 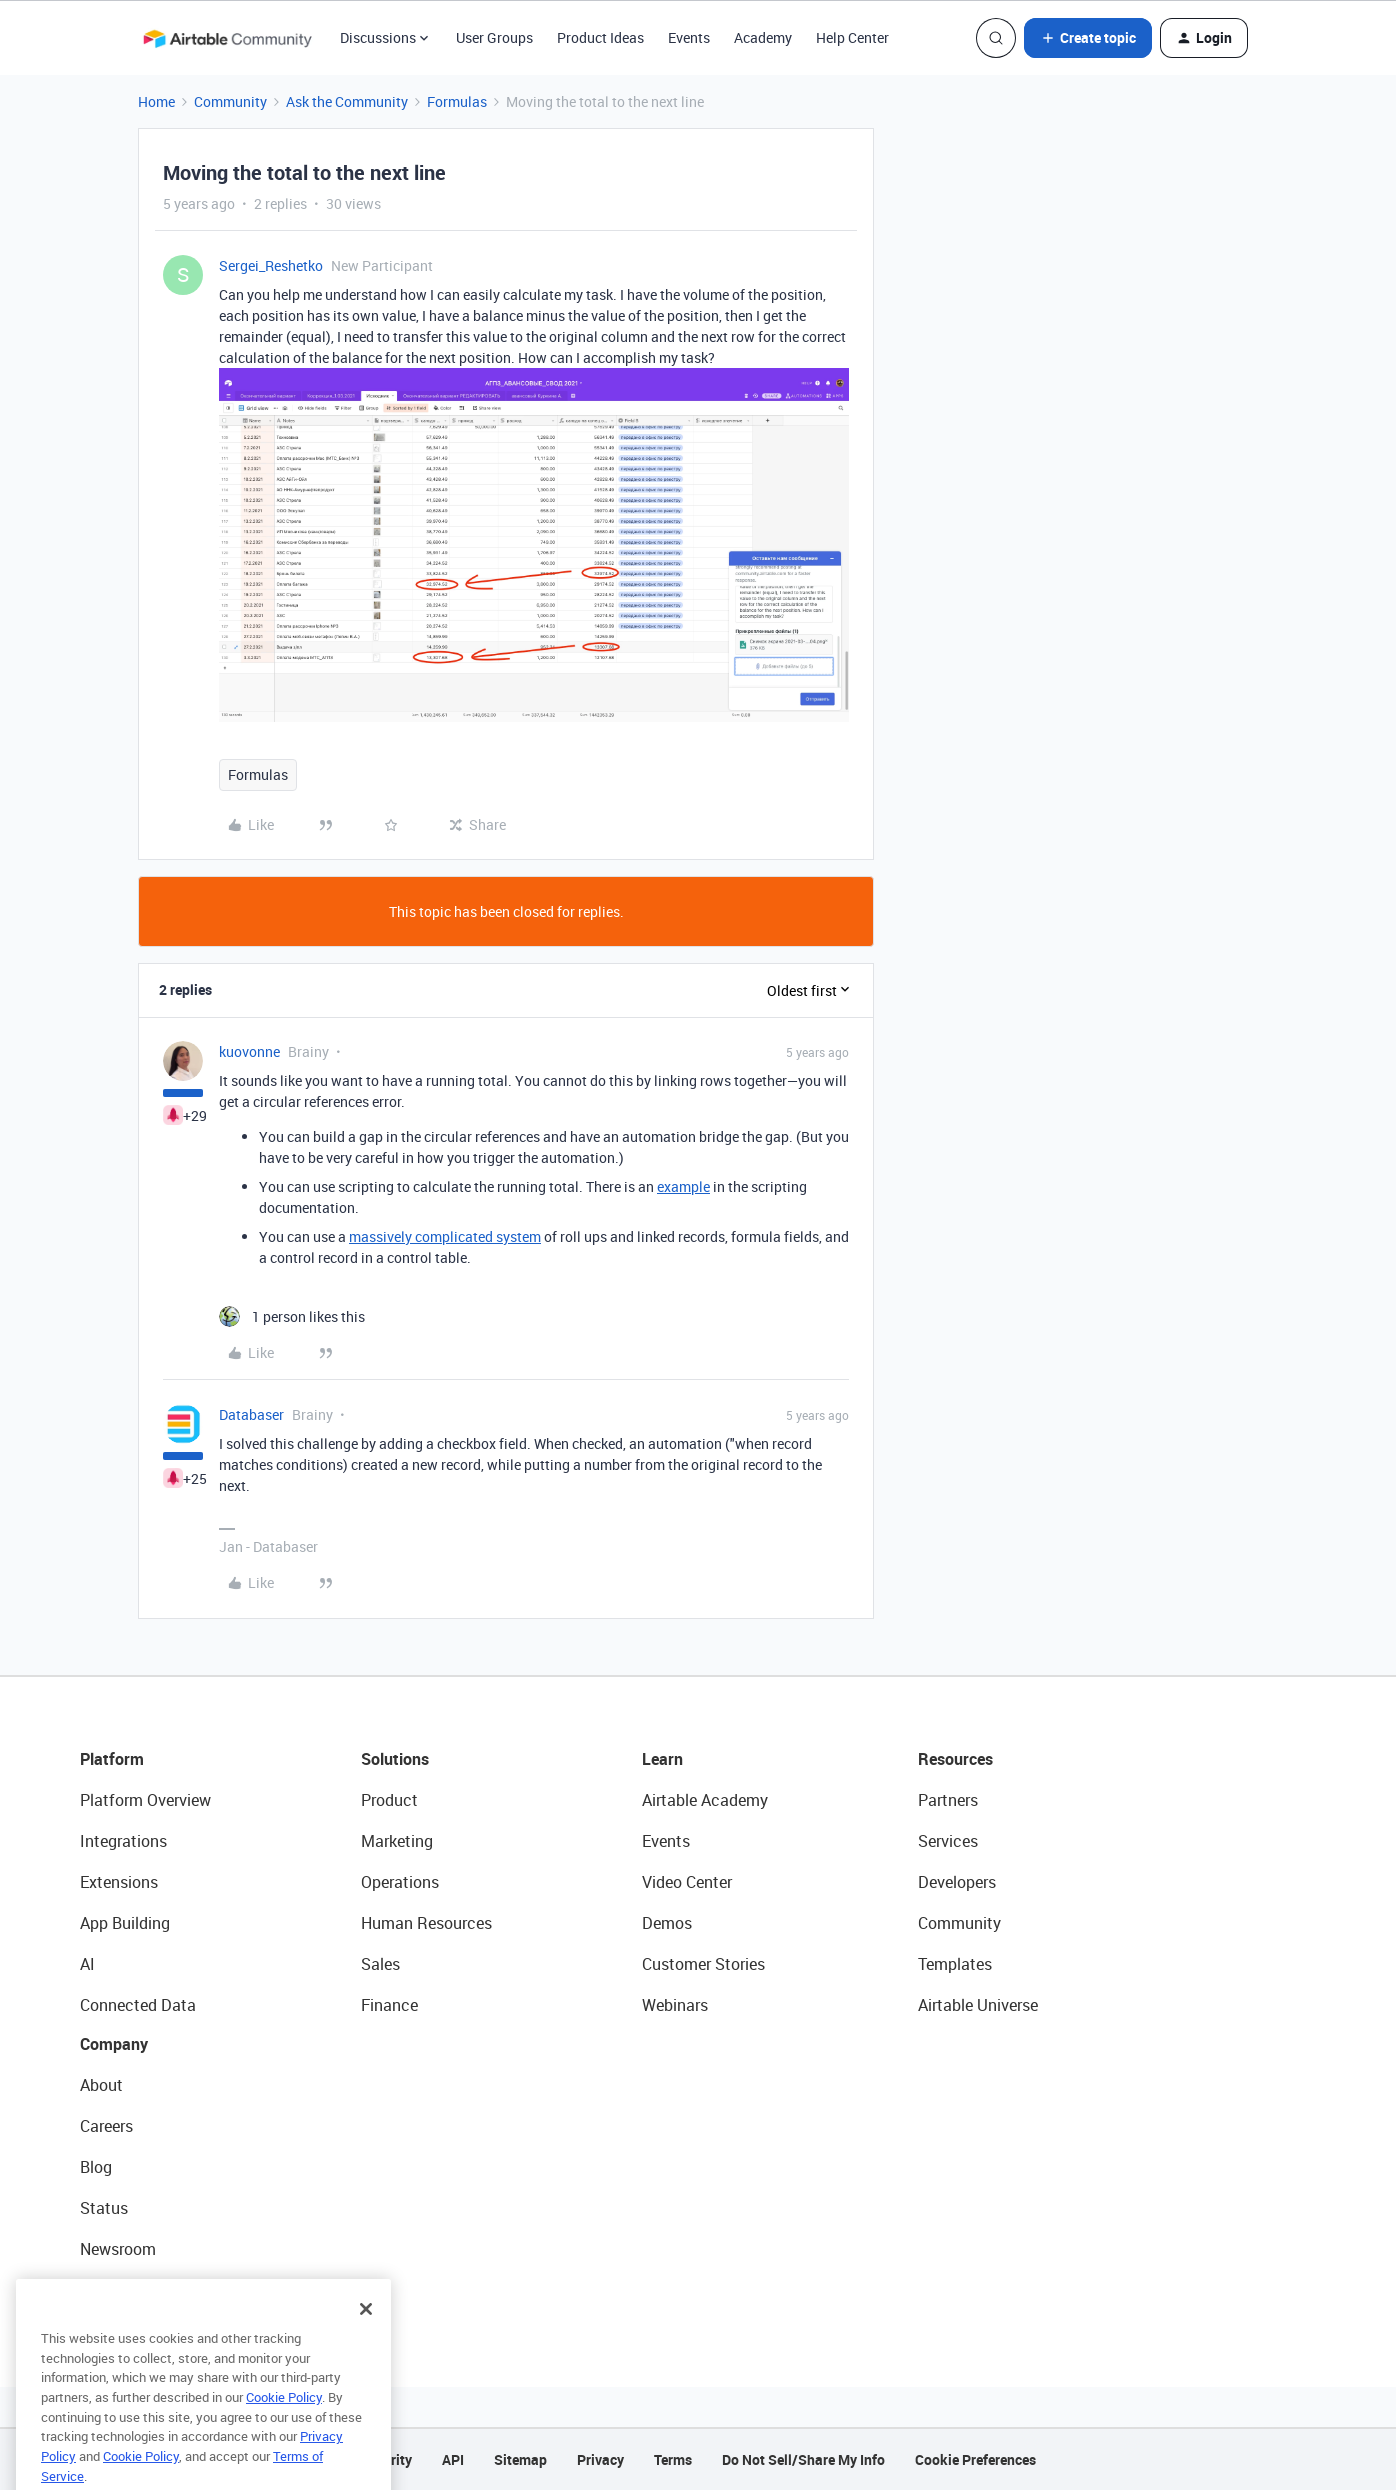 I want to click on Try Airtable For Free, so click(x=150, y=2290).